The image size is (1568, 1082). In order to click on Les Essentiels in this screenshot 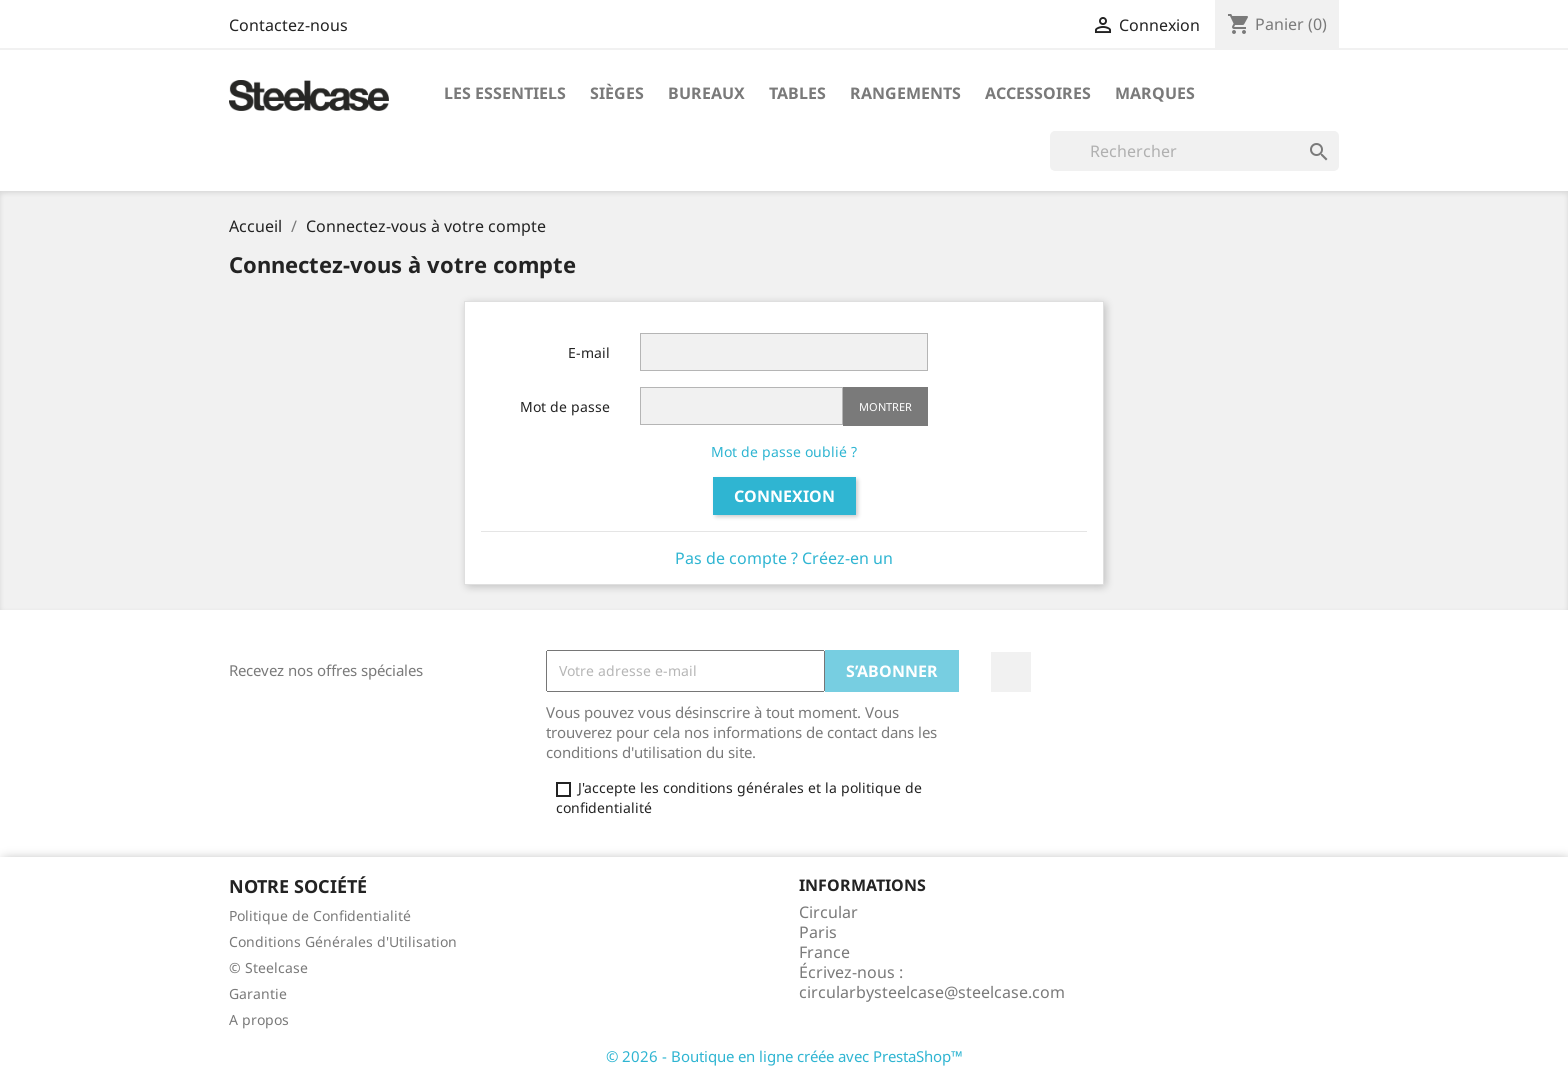, I will do `click(505, 93)`.